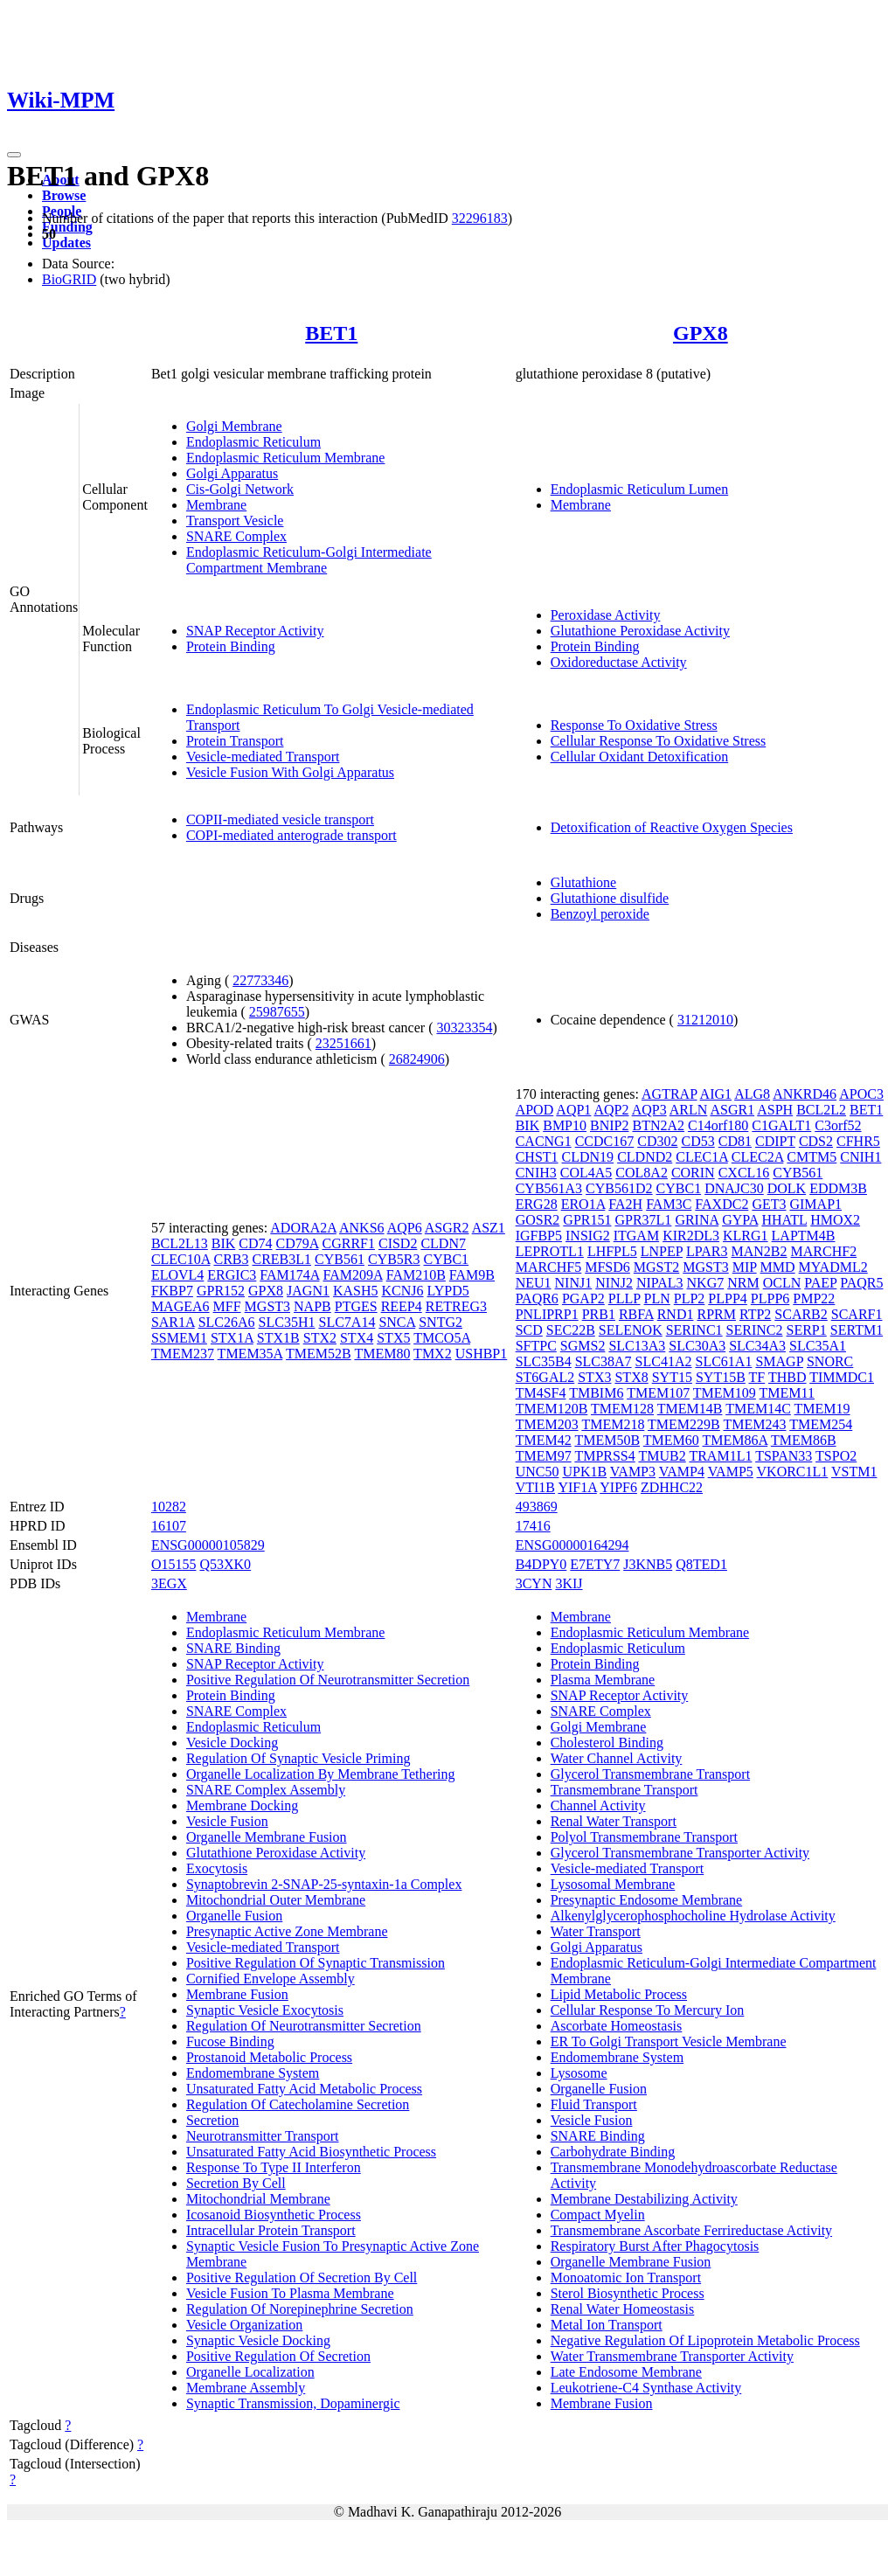 The height and width of the screenshot is (2576, 895). Describe the element at coordinates (472, 1274) in the screenshot. I see `FAM9B` at that location.